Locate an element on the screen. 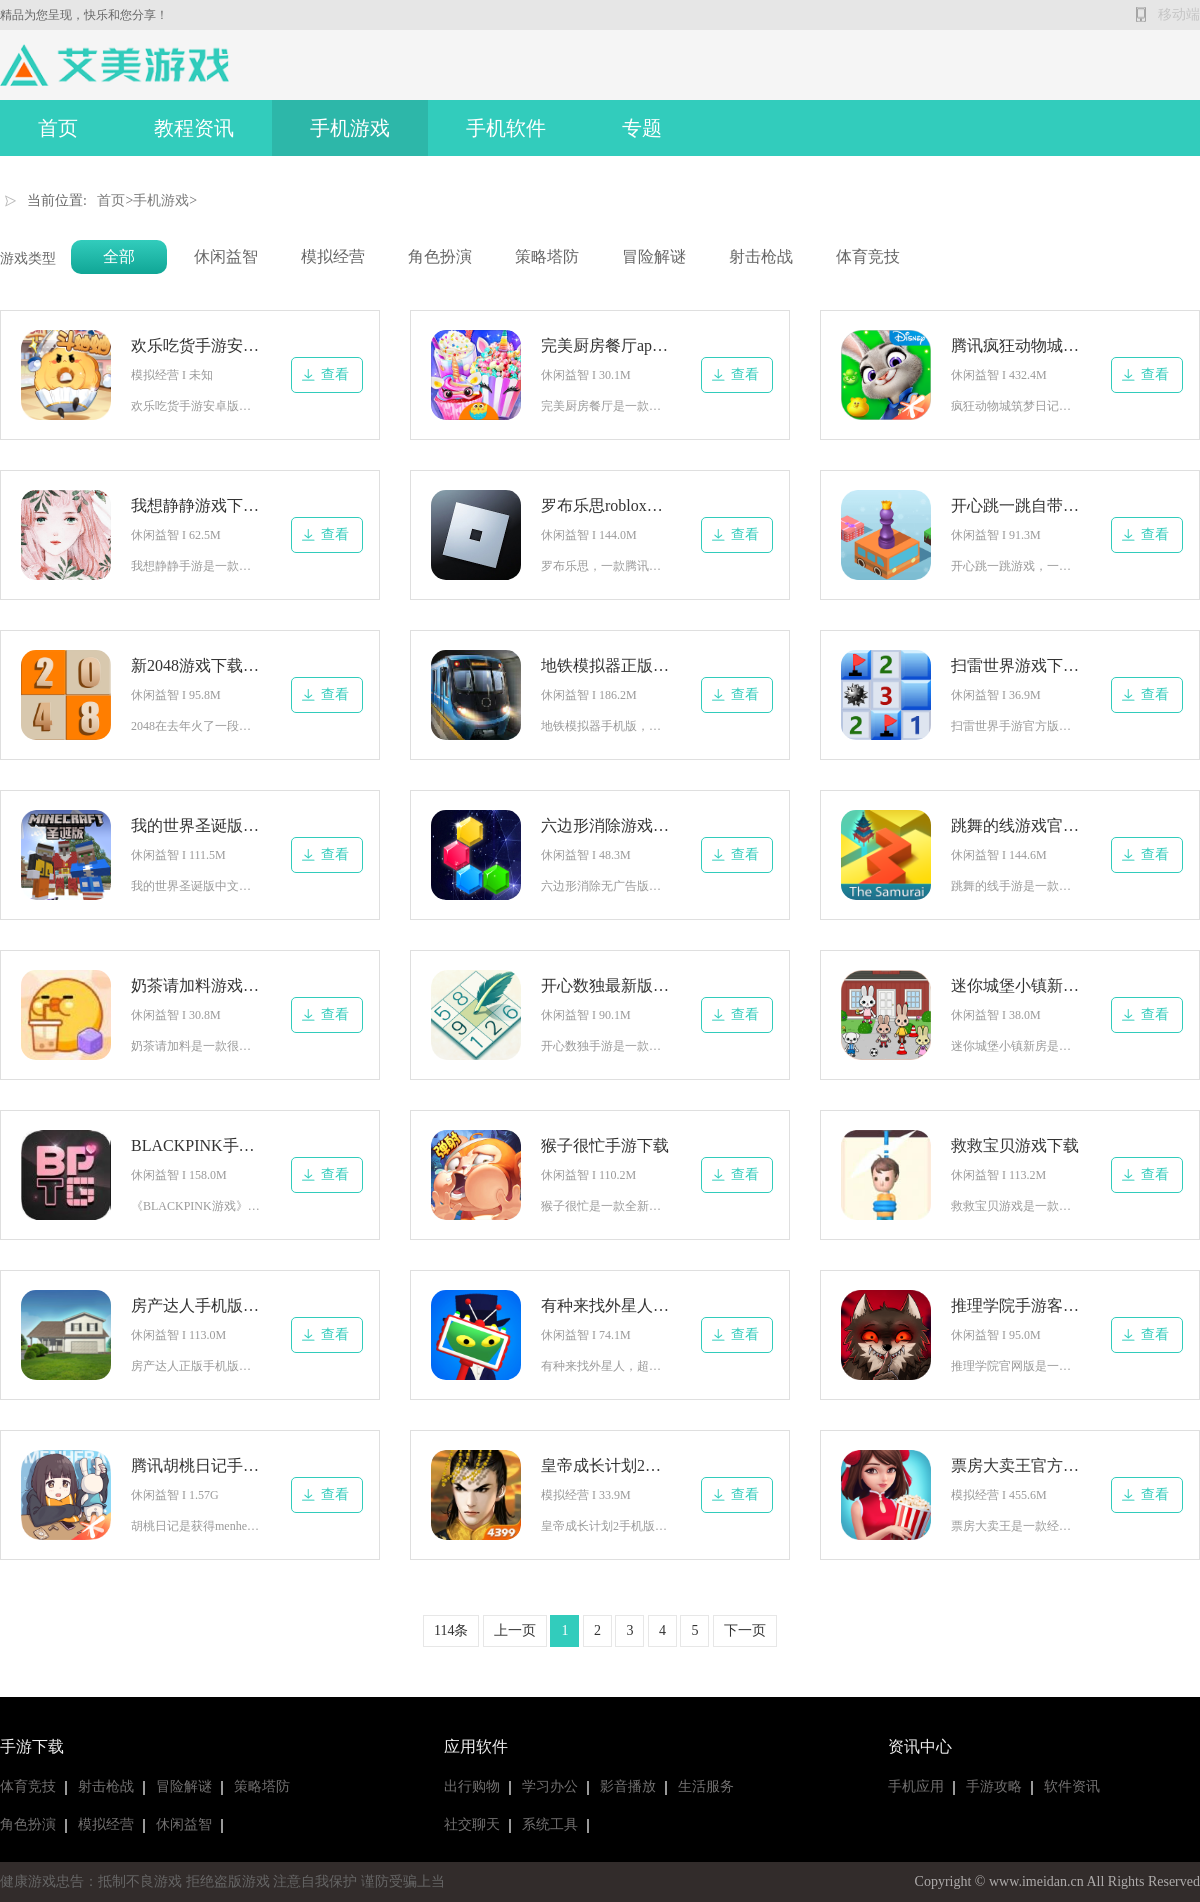  射击枪战 is located at coordinates (761, 256).